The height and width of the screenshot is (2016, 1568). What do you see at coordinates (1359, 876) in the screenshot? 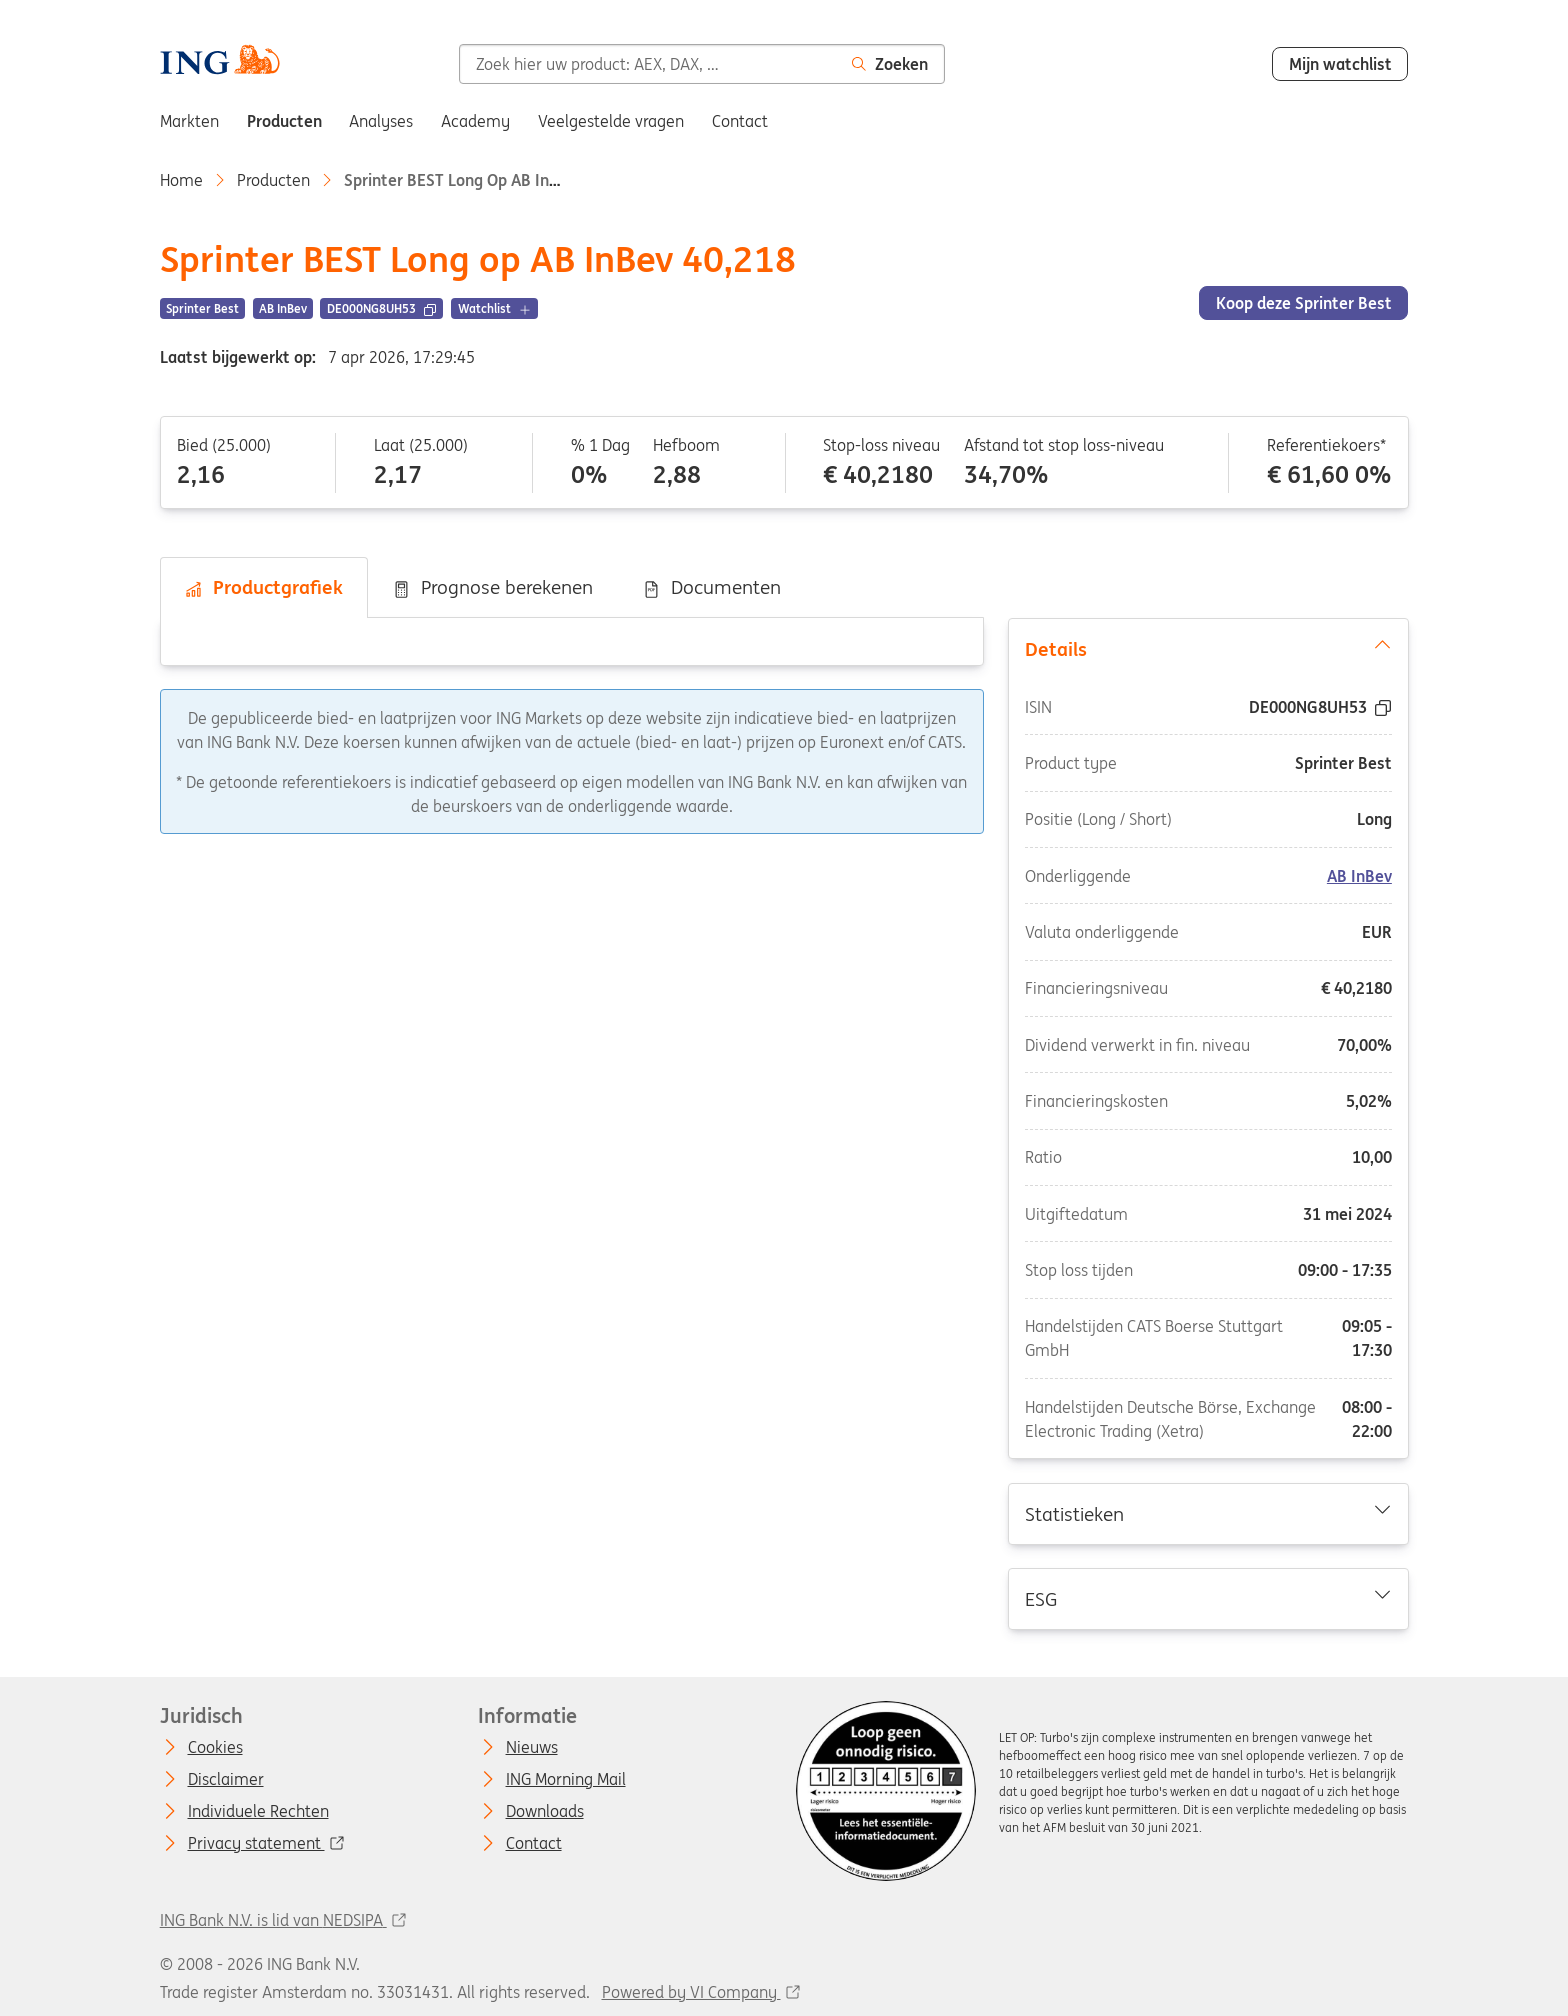
I see `AB InBev` at bounding box center [1359, 876].